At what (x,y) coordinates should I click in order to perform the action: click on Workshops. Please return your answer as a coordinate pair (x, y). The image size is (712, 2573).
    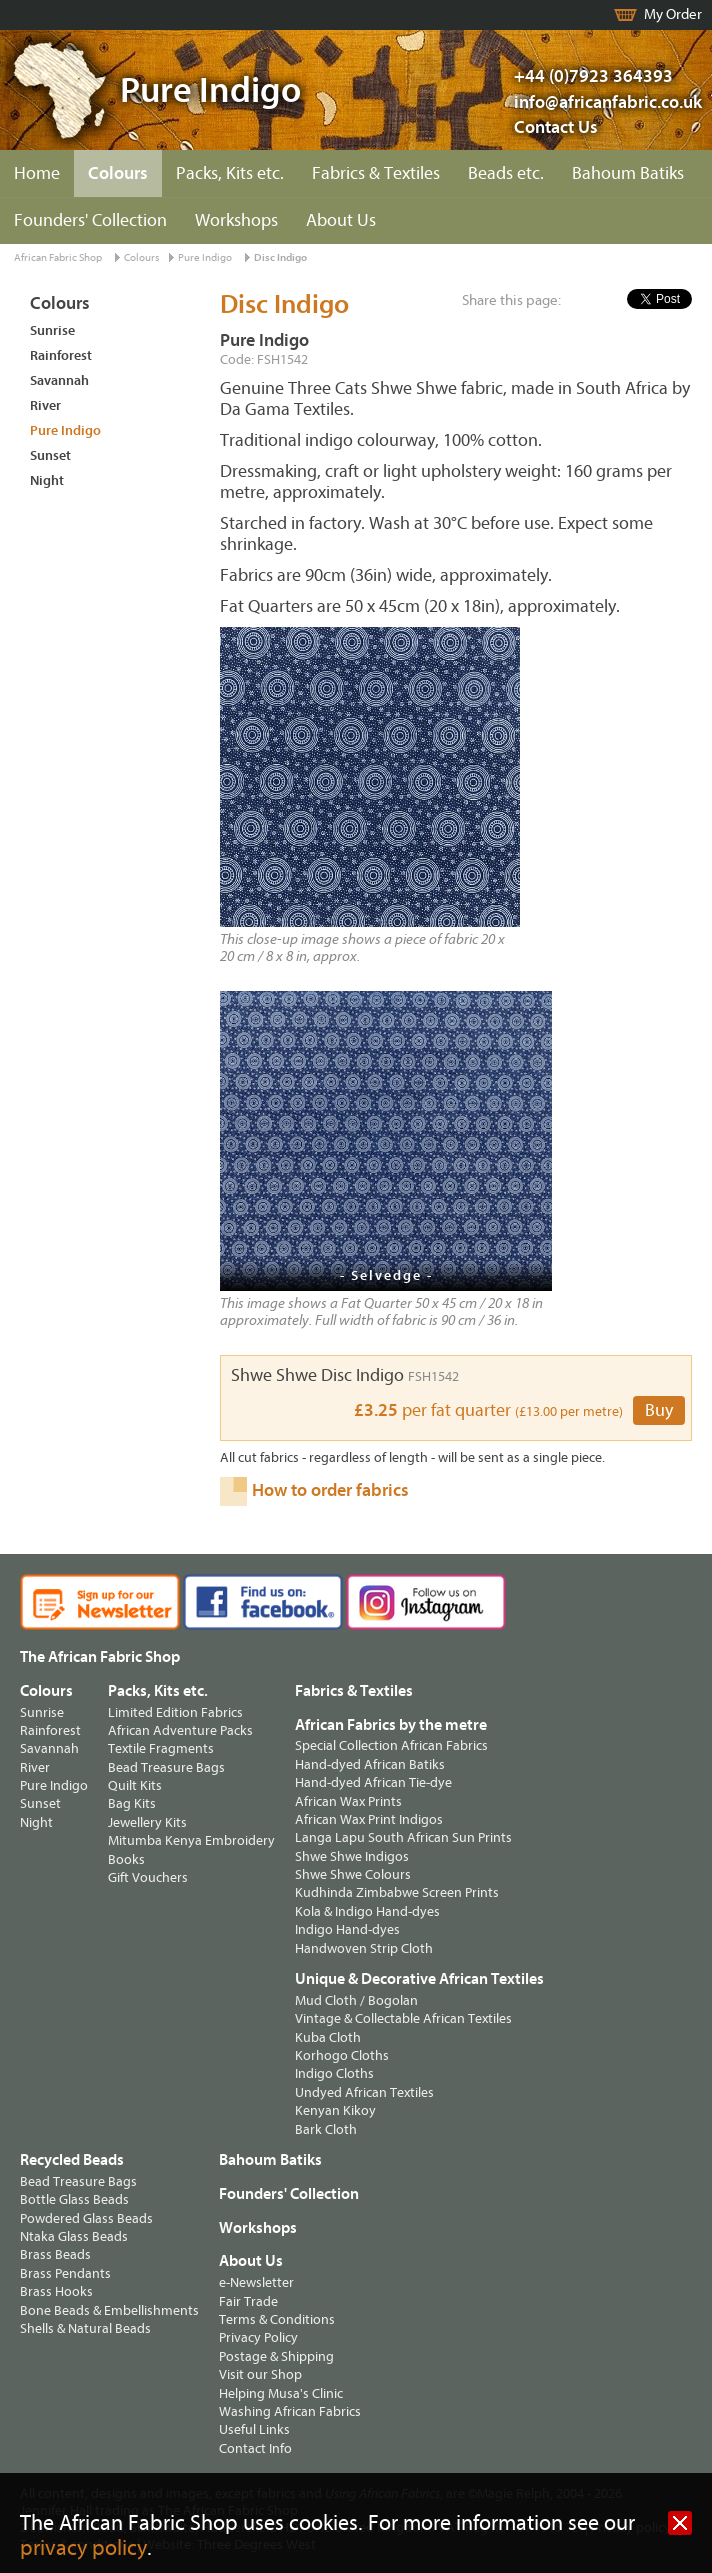
    Looking at the image, I should click on (236, 220).